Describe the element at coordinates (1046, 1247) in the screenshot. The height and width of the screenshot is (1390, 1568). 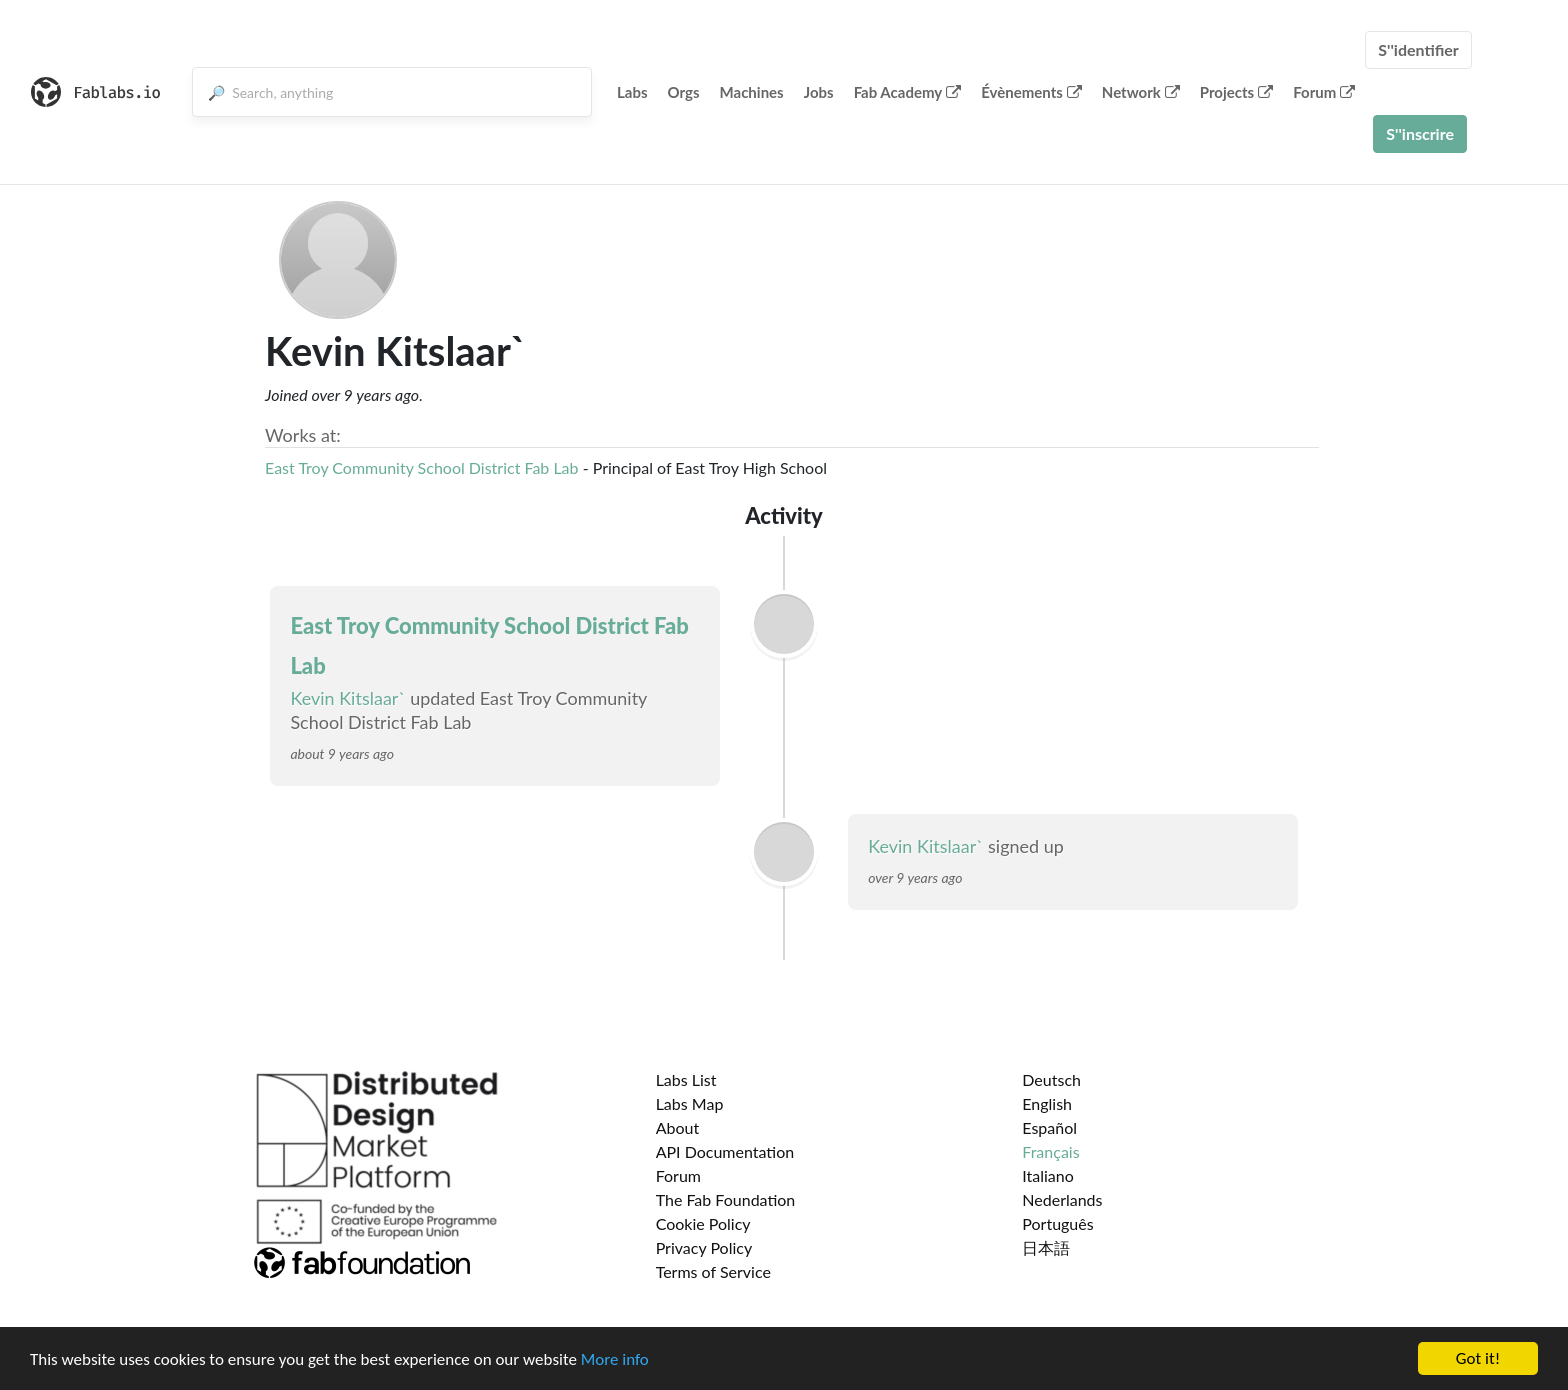
I see `日本語` at that location.